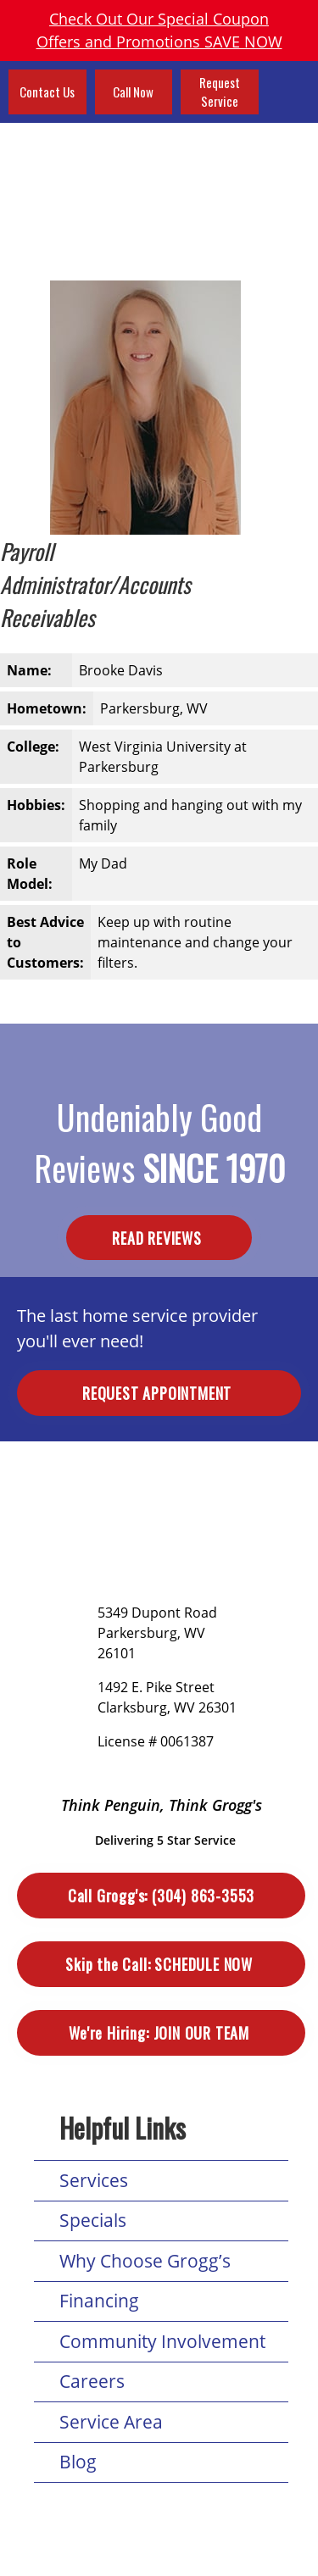 Image resolution: width=318 pixels, height=2576 pixels. What do you see at coordinates (158, 1238) in the screenshot?
I see `Read Reviews` at bounding box center [158, 1238].